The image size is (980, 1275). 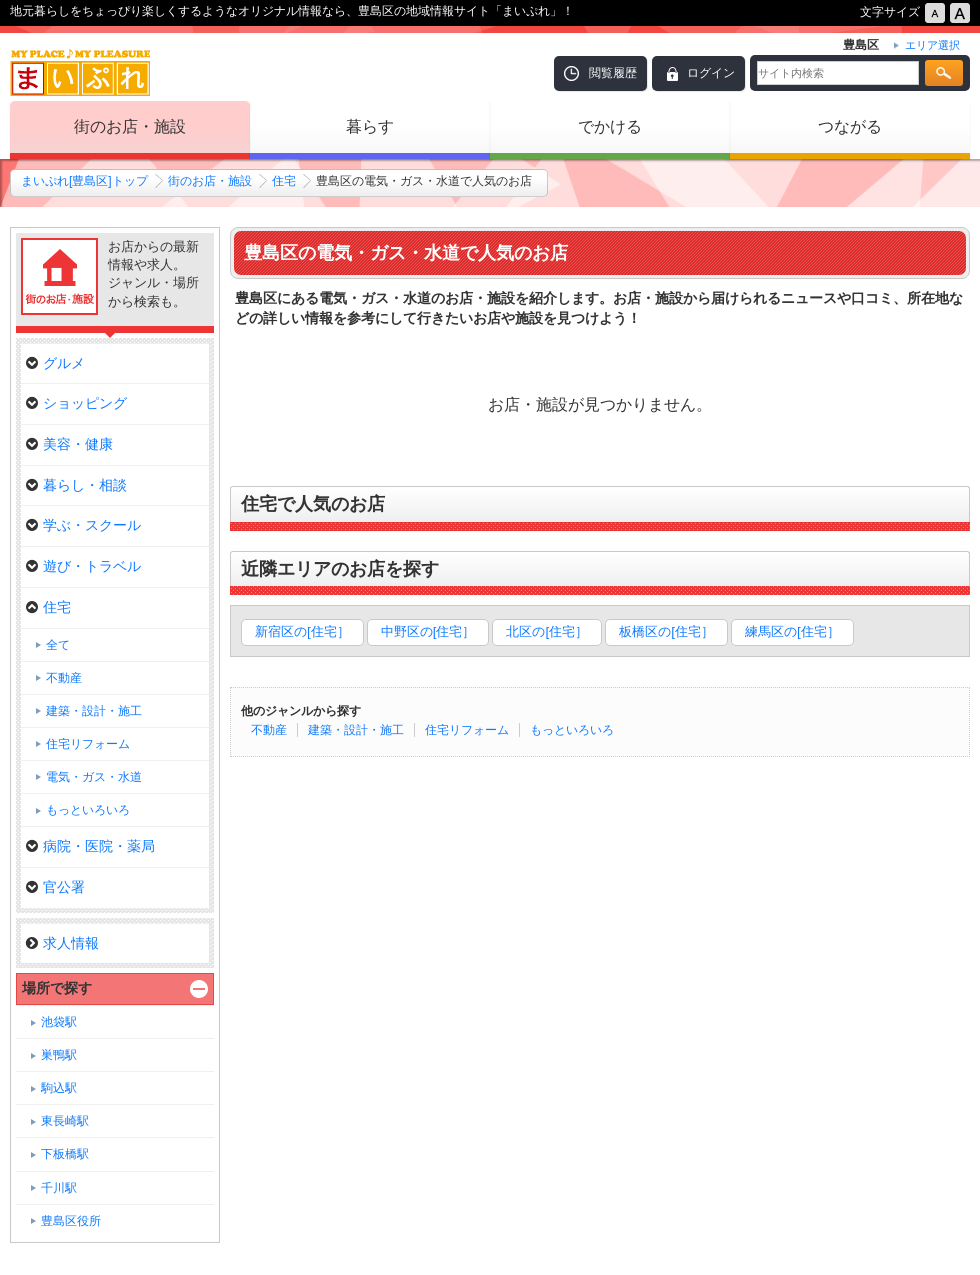 I want to click on 遊び・トラベル, so click(x=83, y=566).